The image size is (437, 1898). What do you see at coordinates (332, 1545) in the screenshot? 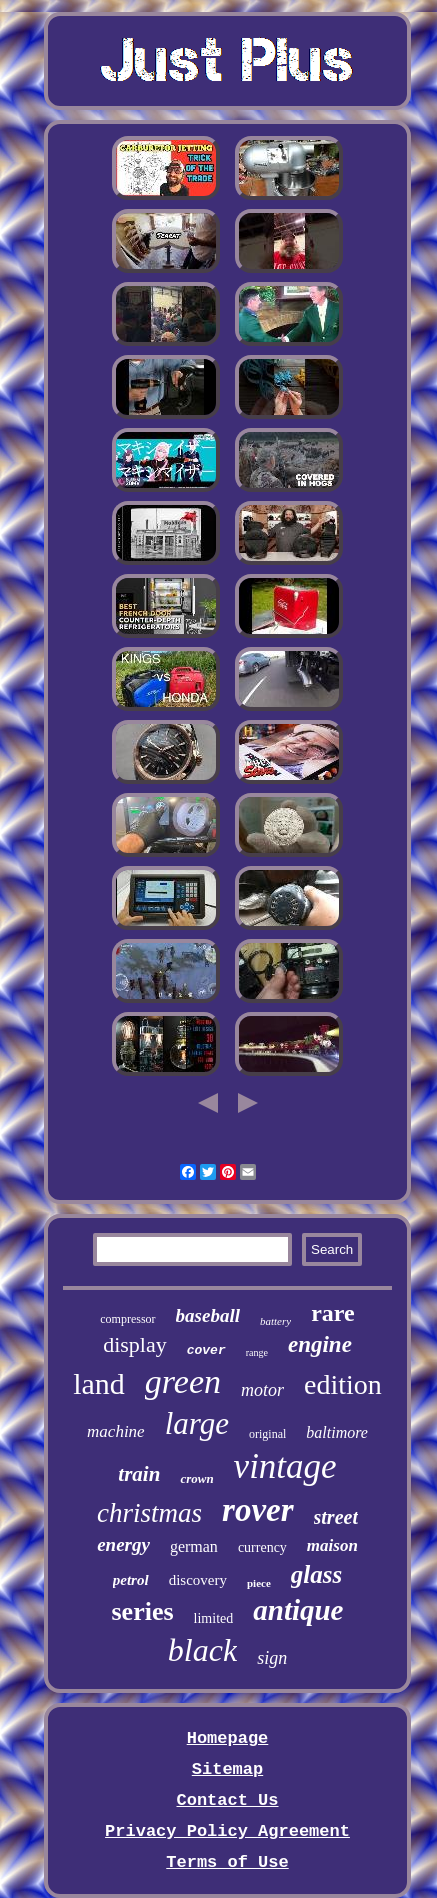
I see `maison` at bounding box center [332, 1545].